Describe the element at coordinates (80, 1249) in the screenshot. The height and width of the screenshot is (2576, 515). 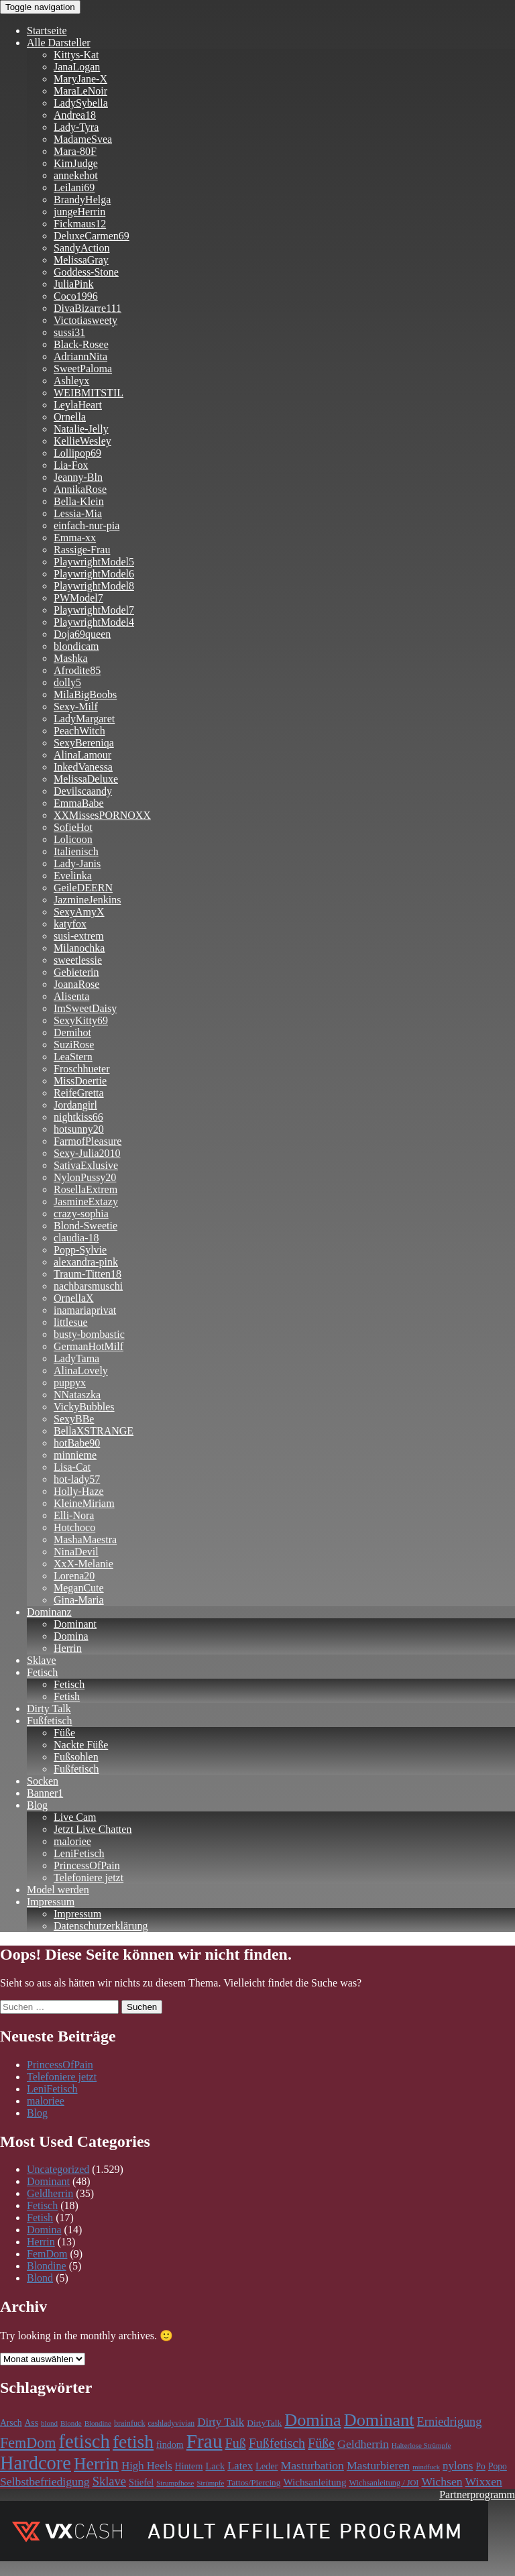
I see `Popp-Sylvie` at that location.